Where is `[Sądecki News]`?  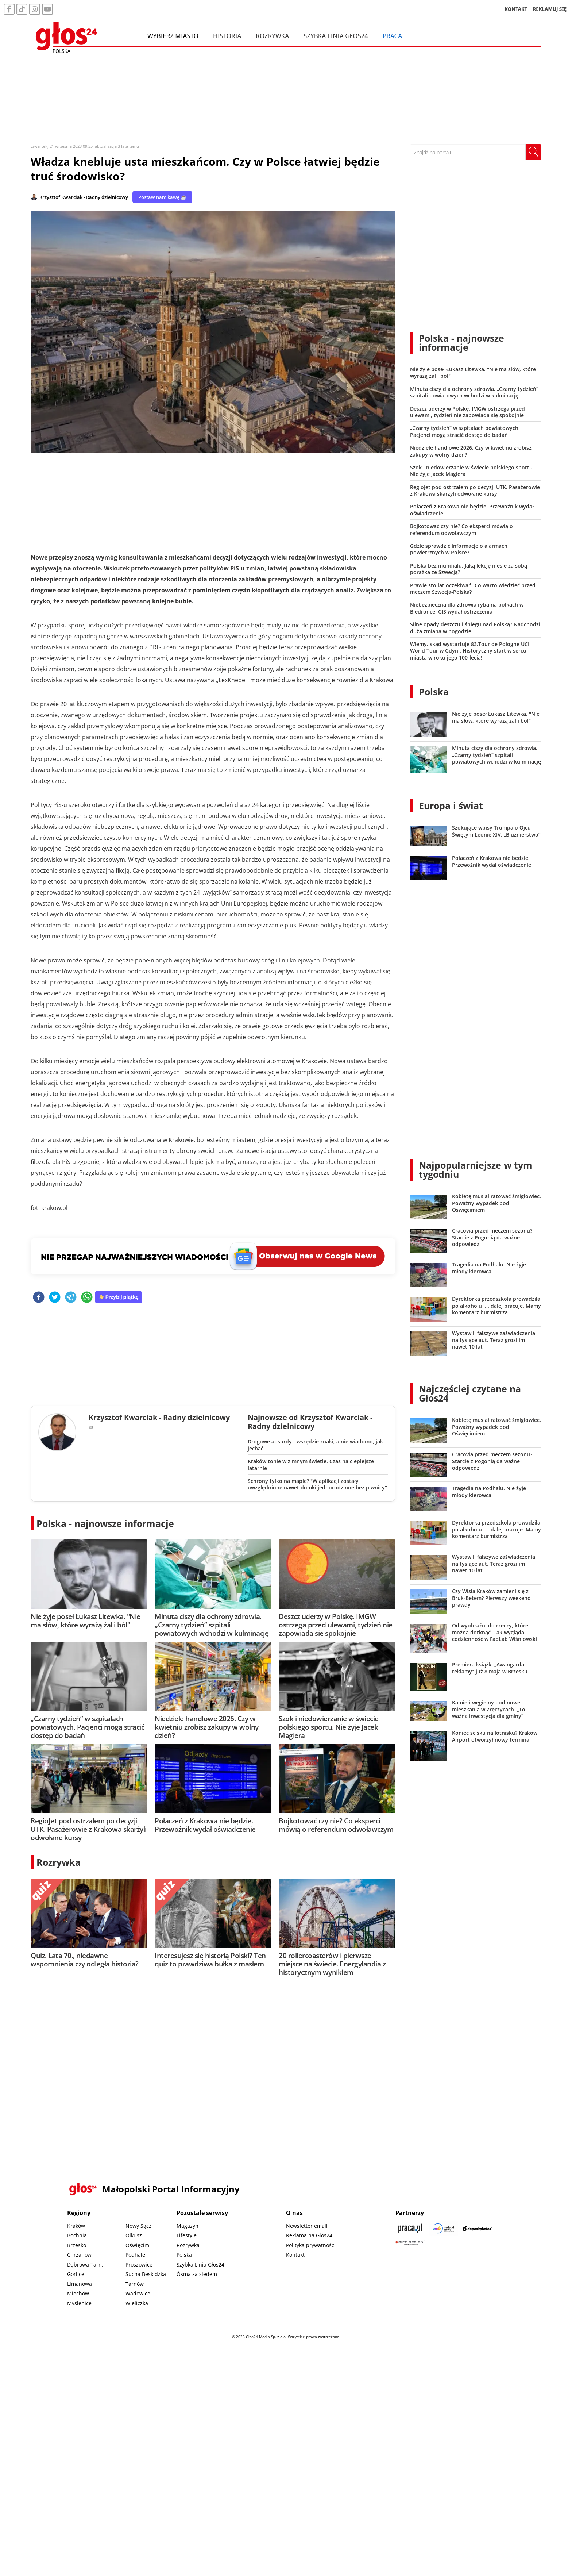
[Sądecki News] is located at coordinates (443, 2228).